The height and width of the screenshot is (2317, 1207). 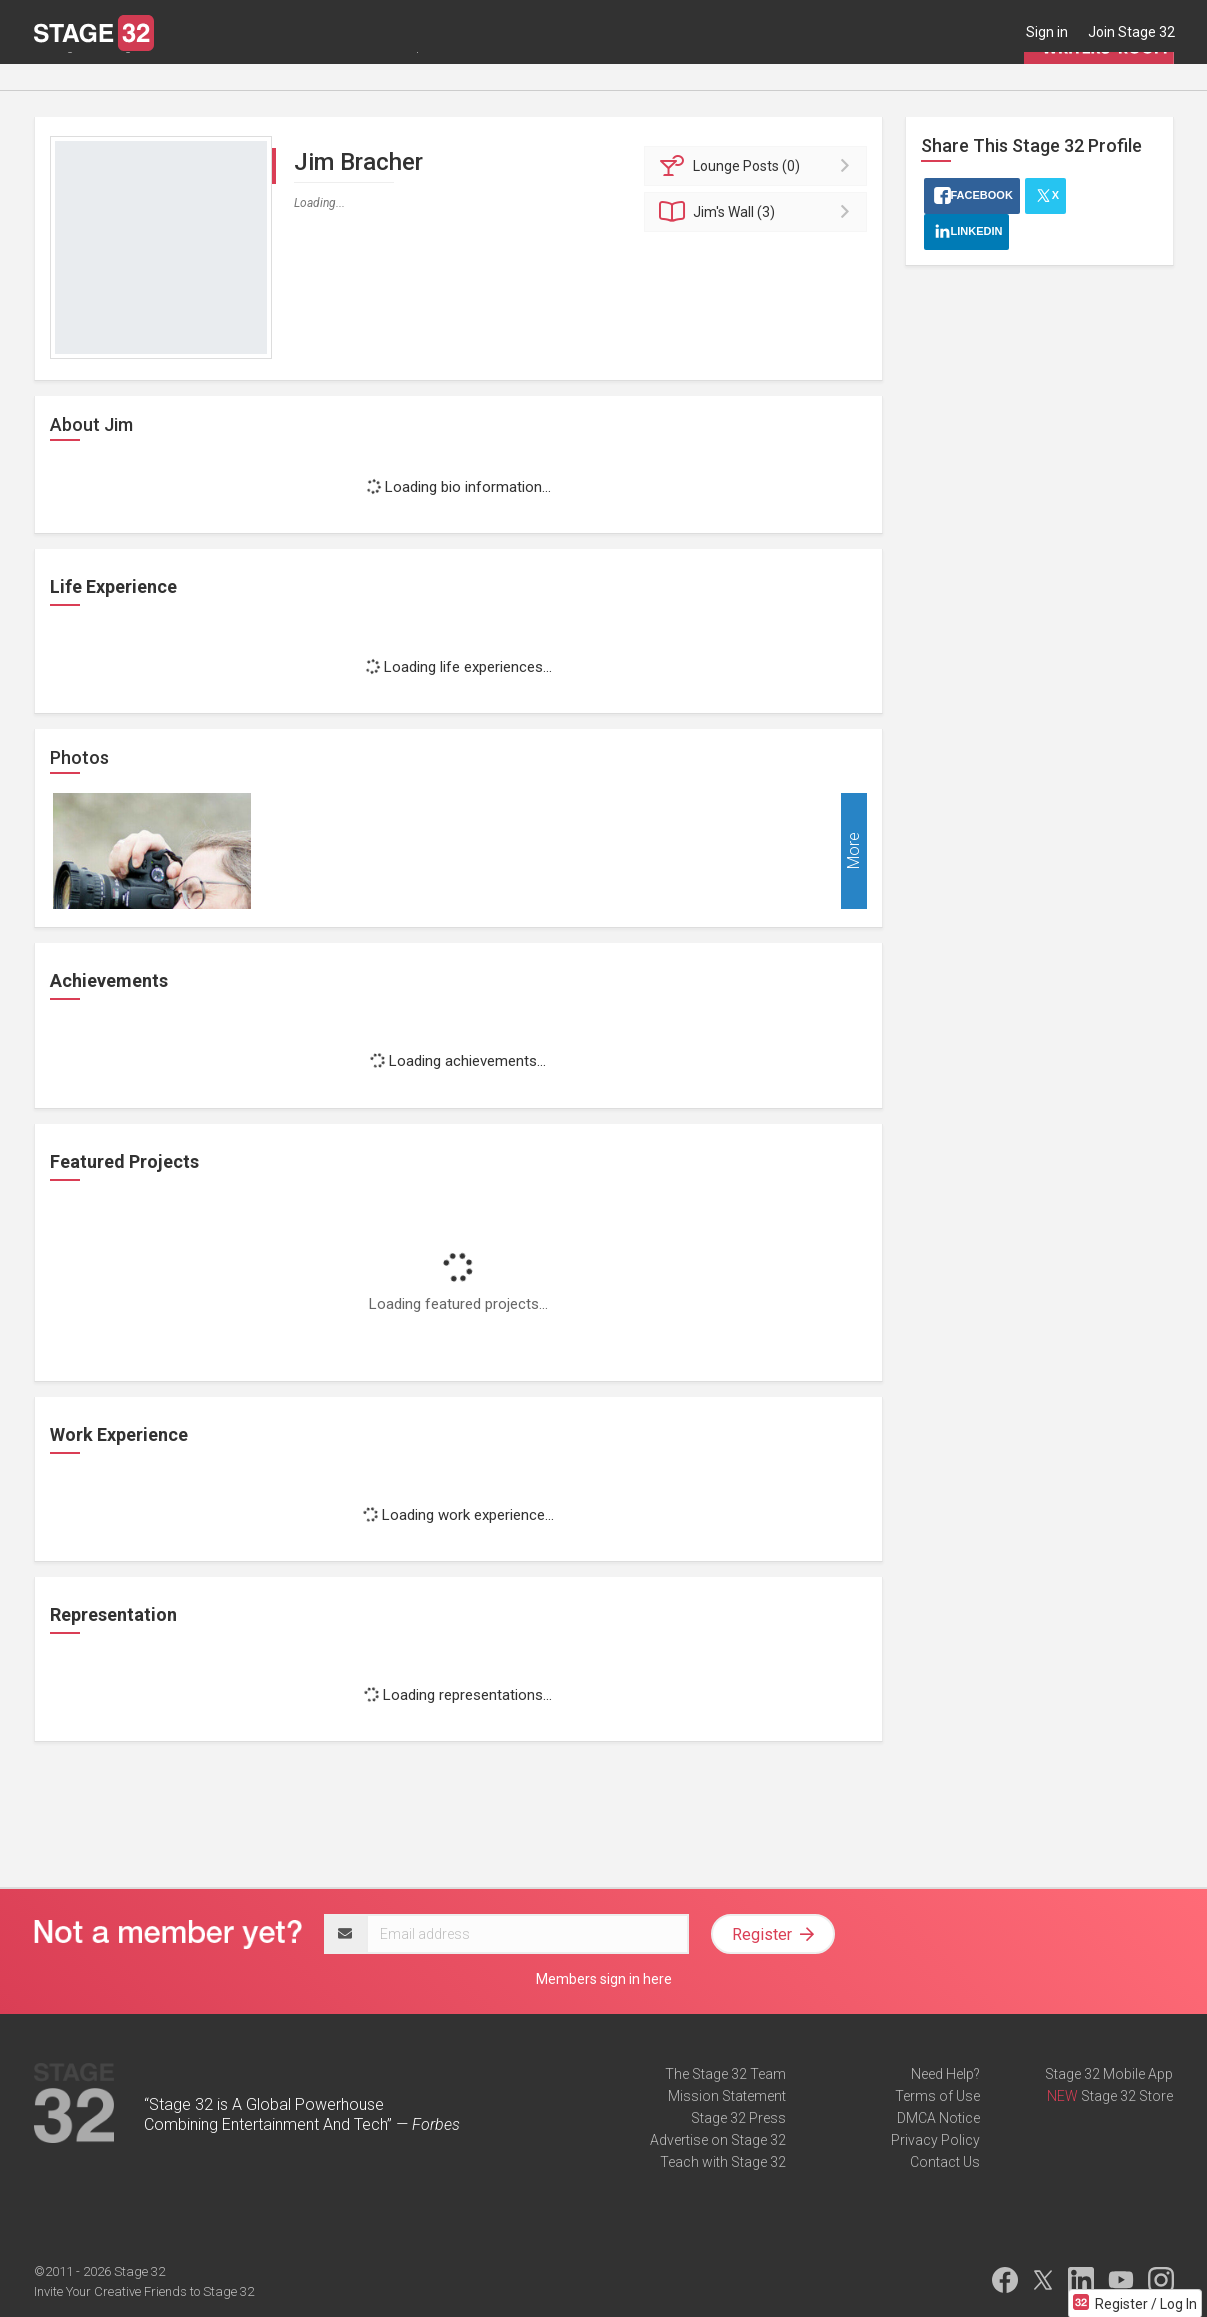 What do you see at coordinates (738, 2118) in the screenshot?
I see `Stage 32 Press` at bounding box center [738, 2118].